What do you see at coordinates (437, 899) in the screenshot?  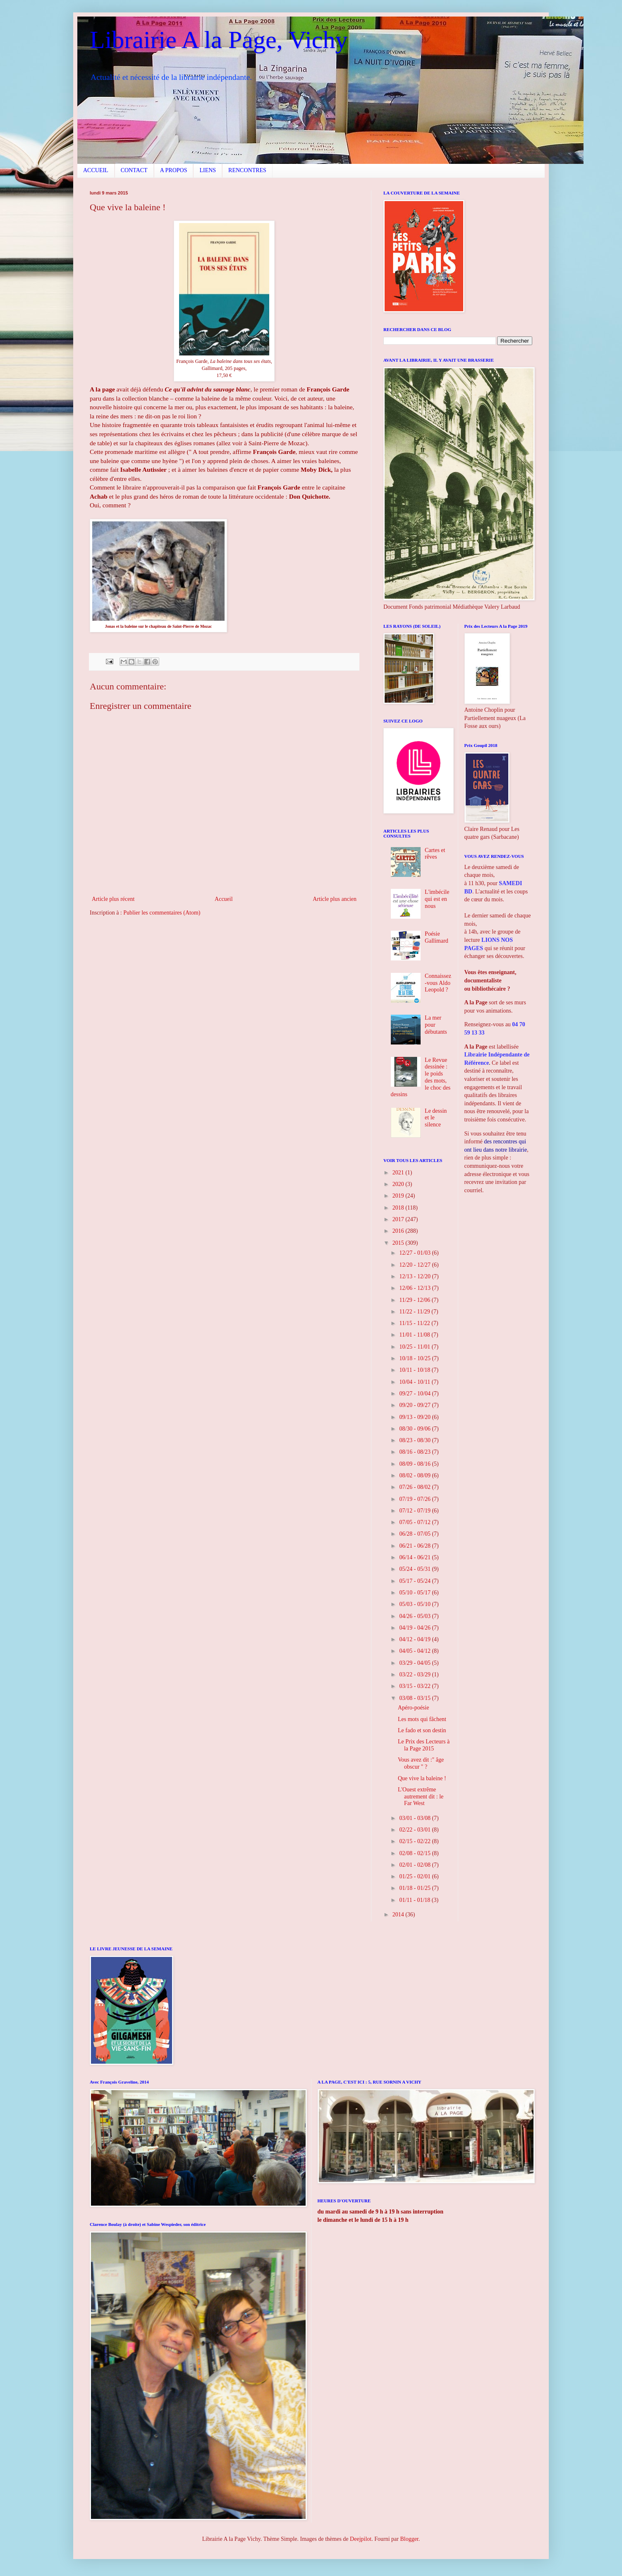 I see `L'imbécile qui est en nous` at bounding box center [437, 899].